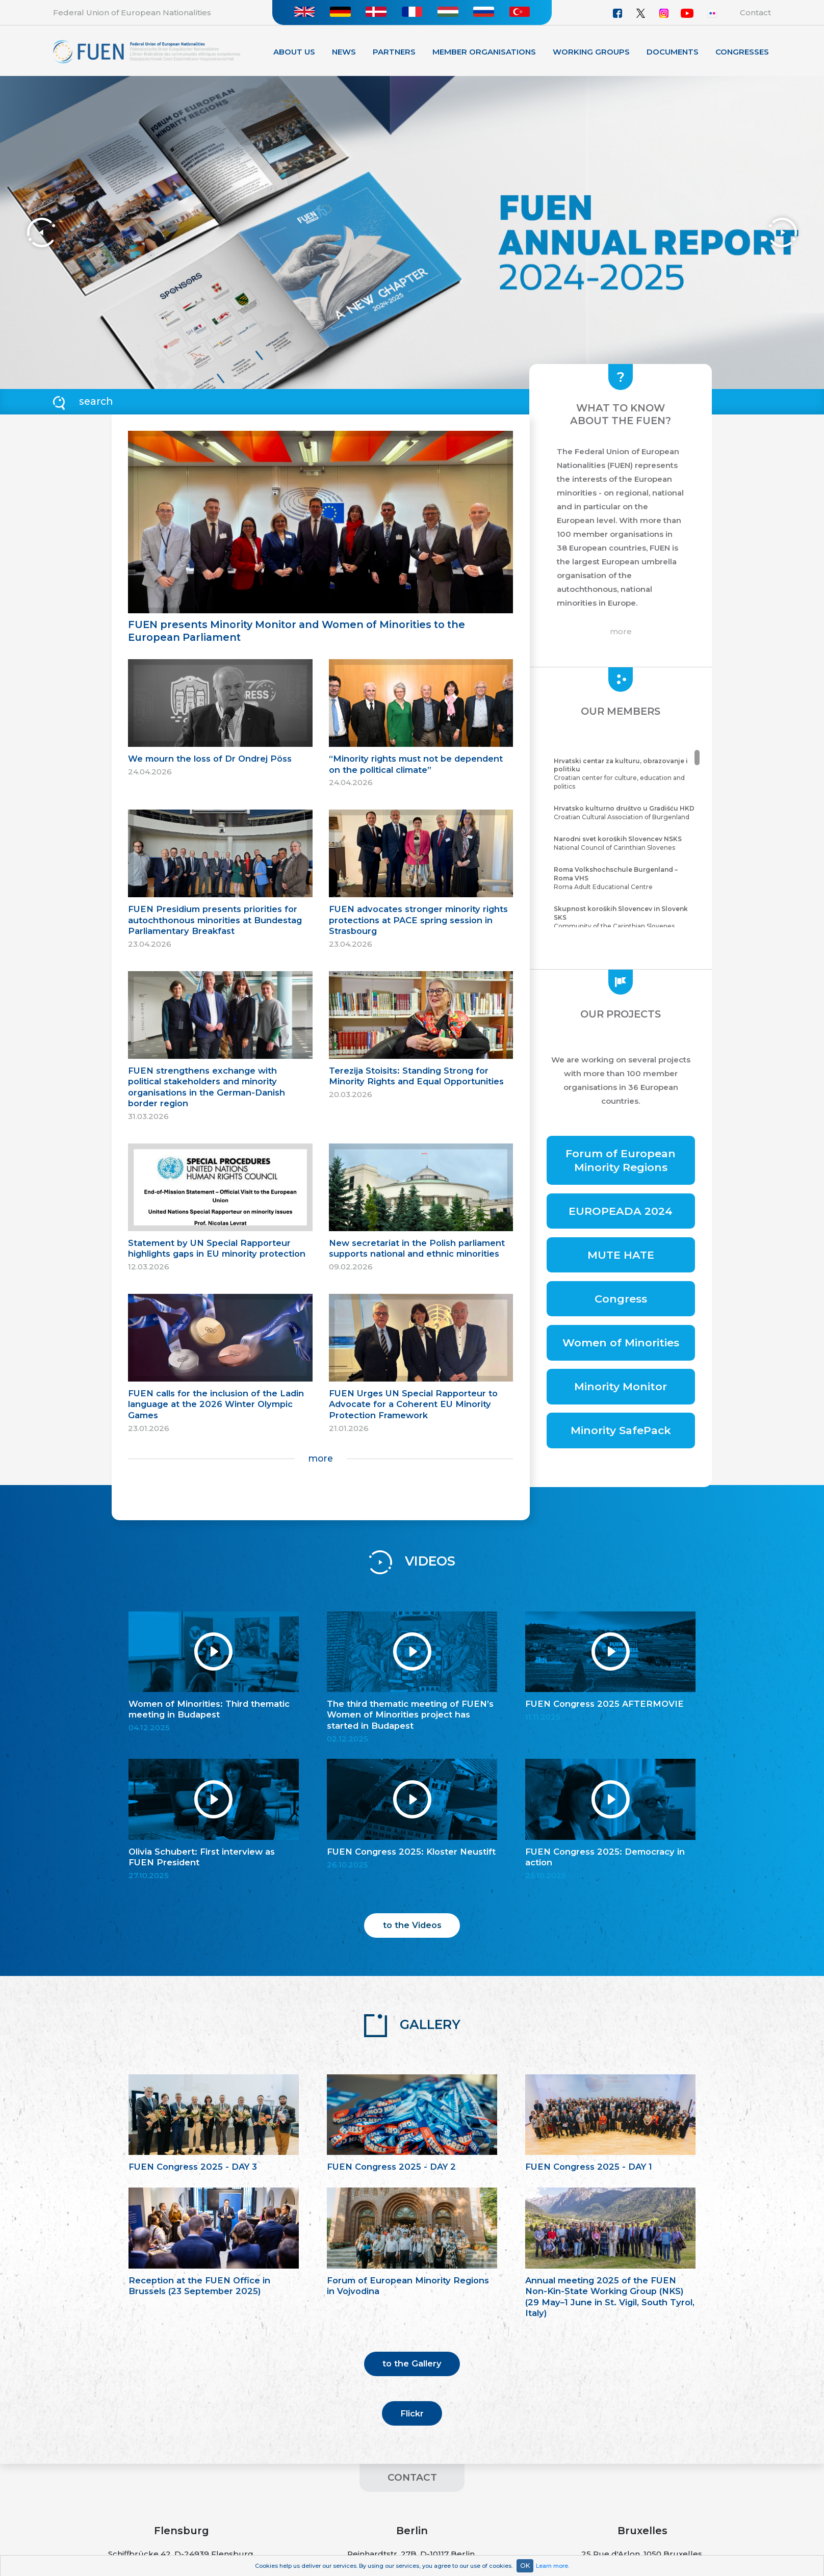  Describe the element at coordinates (320, 1458) in the screenshot. I see `more` at that location.